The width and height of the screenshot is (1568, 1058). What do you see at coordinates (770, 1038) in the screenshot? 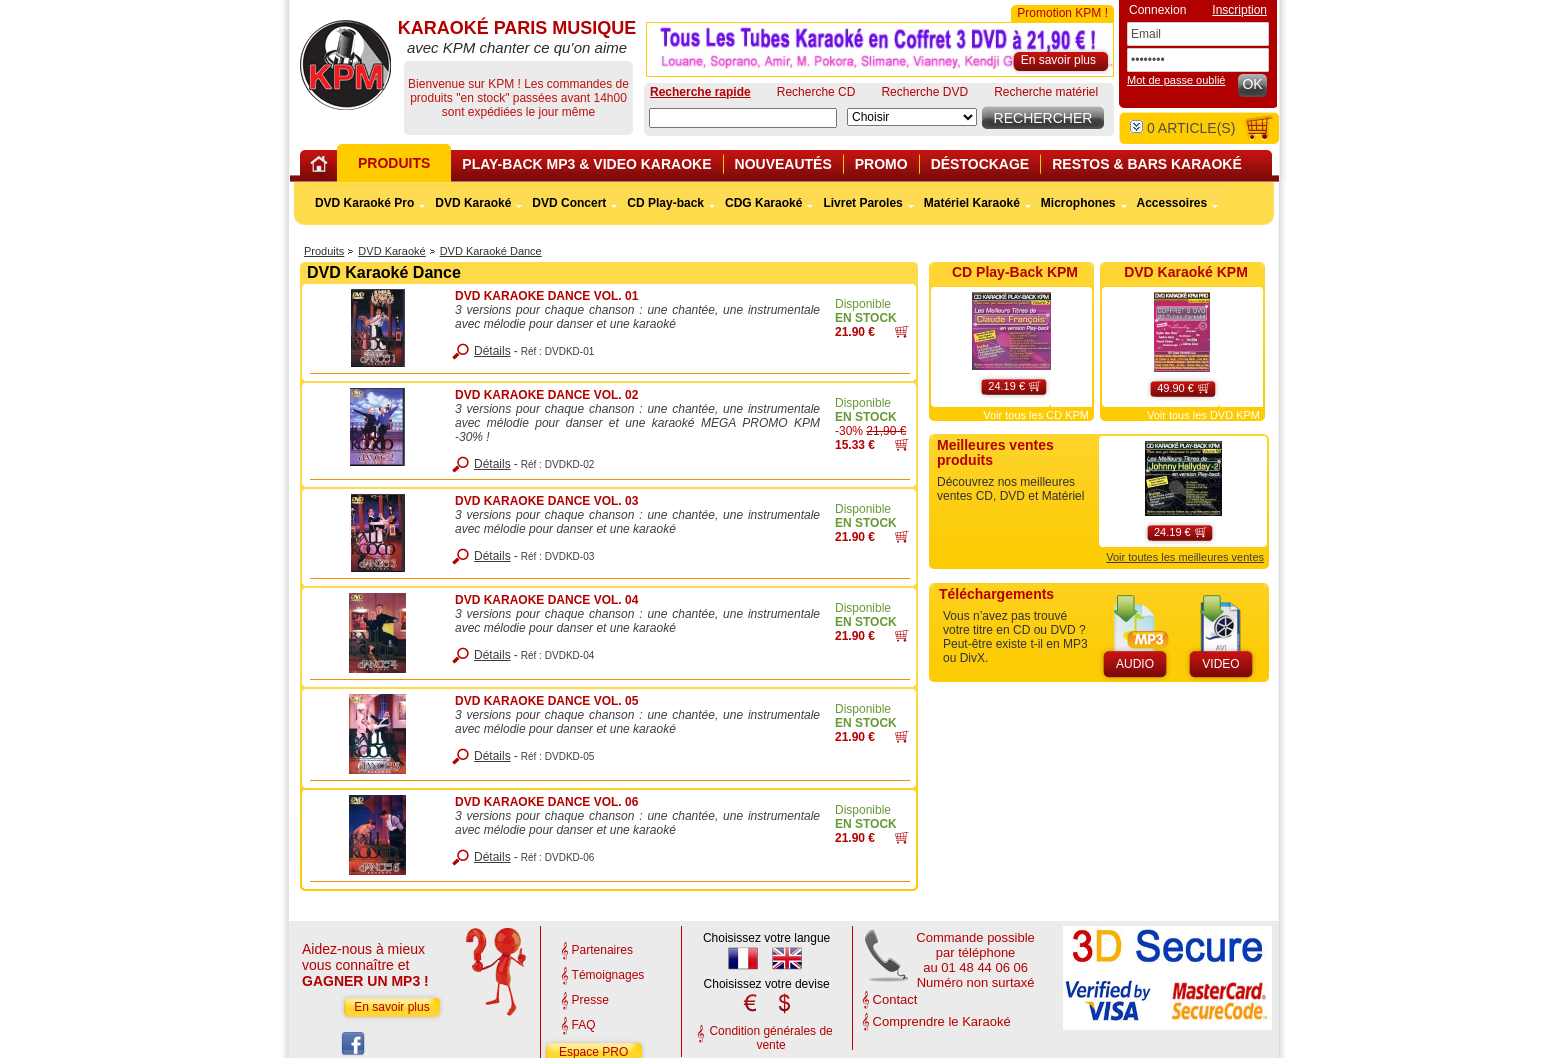
I see `Condition générales de vente` at bounding box center [770, 1038].